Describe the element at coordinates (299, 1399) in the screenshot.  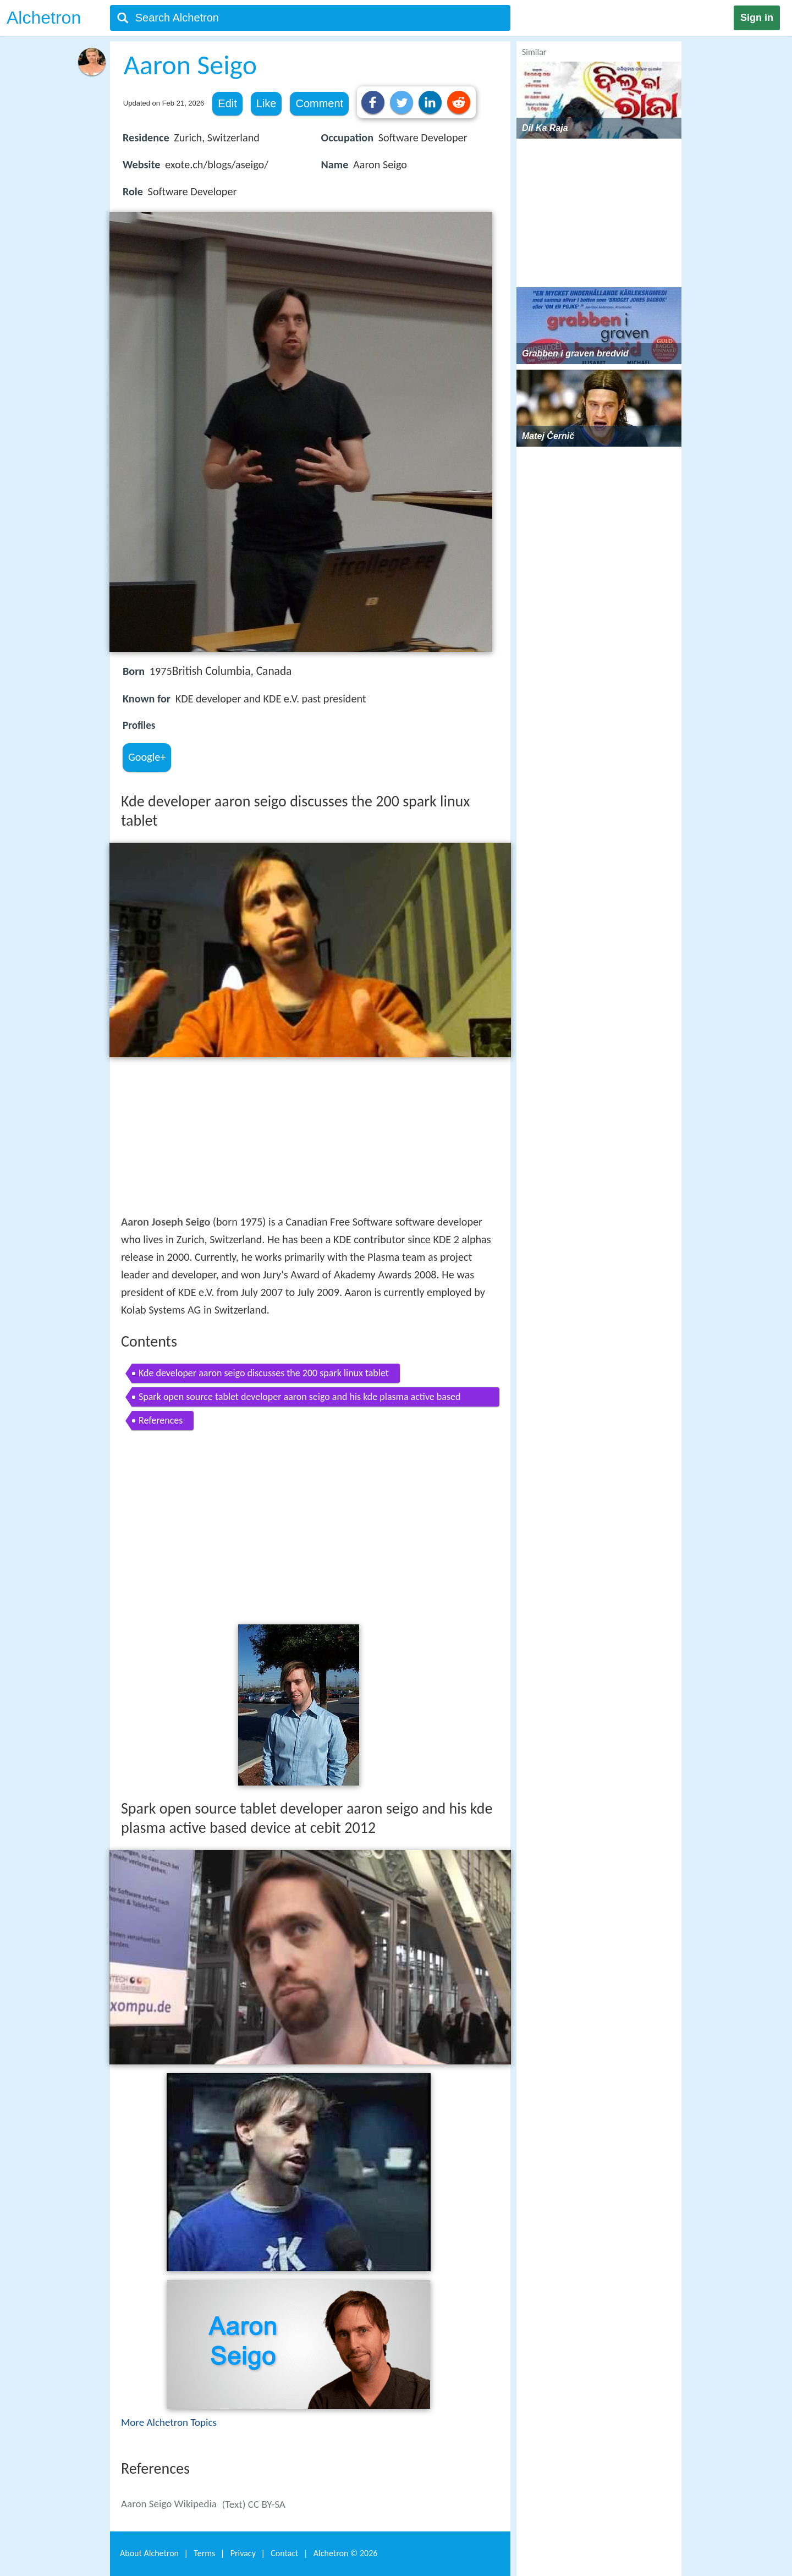
I see `Spark open source tablet developer aaron seigo and his kde plasma active based device at cebit 2012` at that location.